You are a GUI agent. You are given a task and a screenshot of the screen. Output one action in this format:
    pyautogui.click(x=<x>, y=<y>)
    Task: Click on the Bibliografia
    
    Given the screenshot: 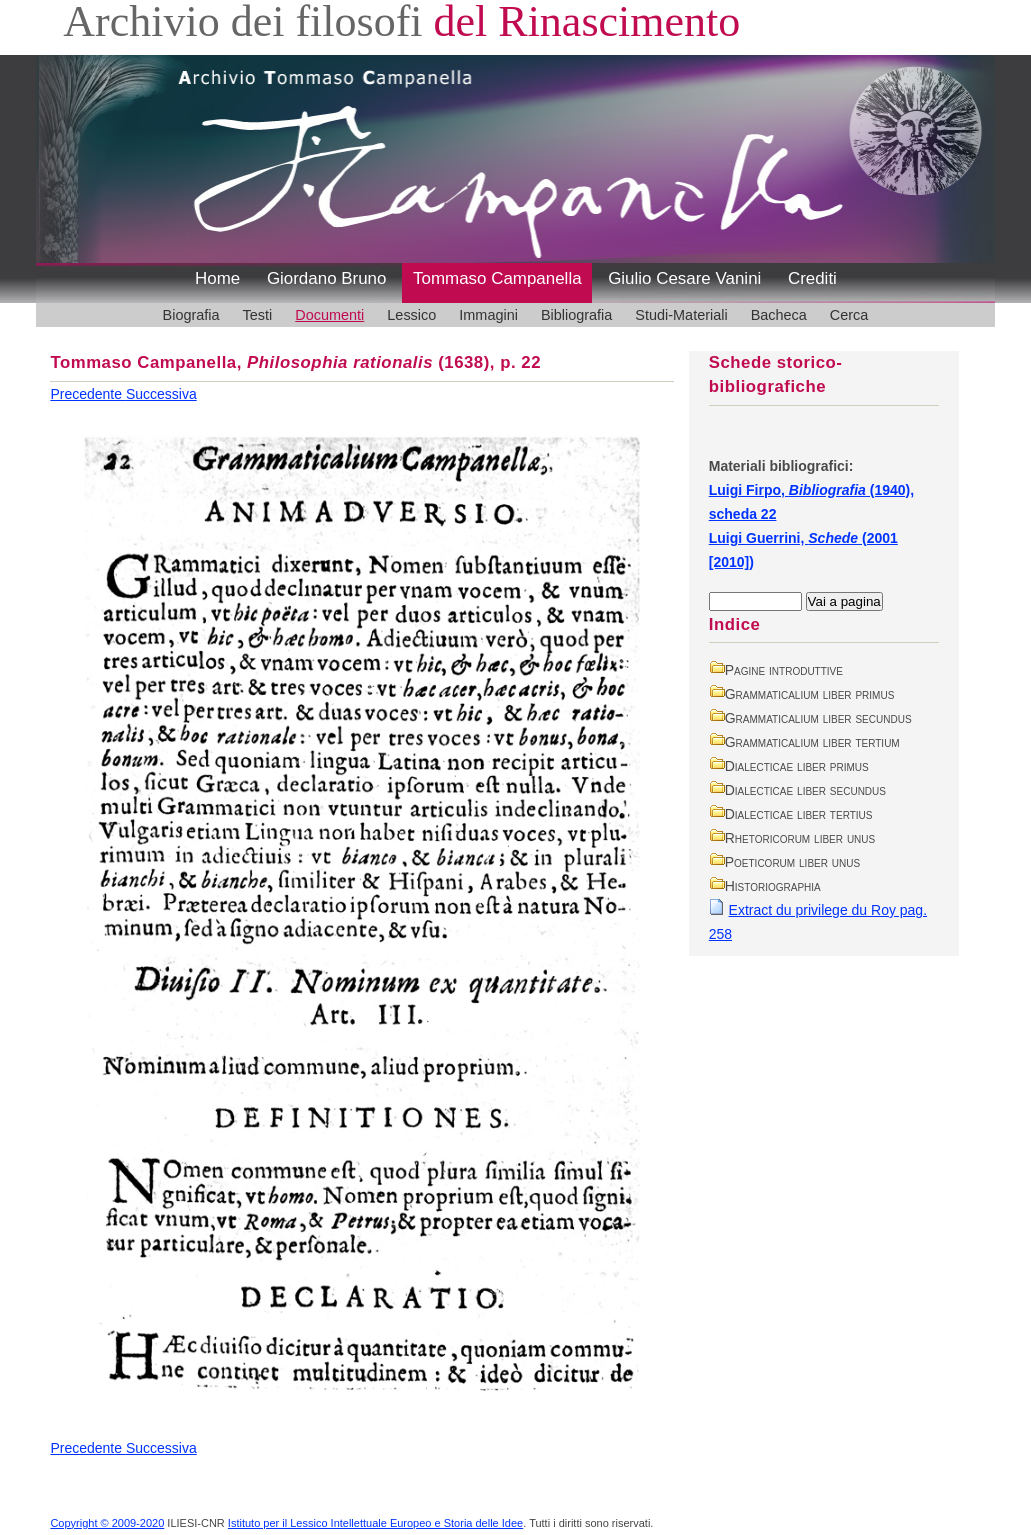 What is the action you would take?
    pyautogui.click(x=576, y=315)
    